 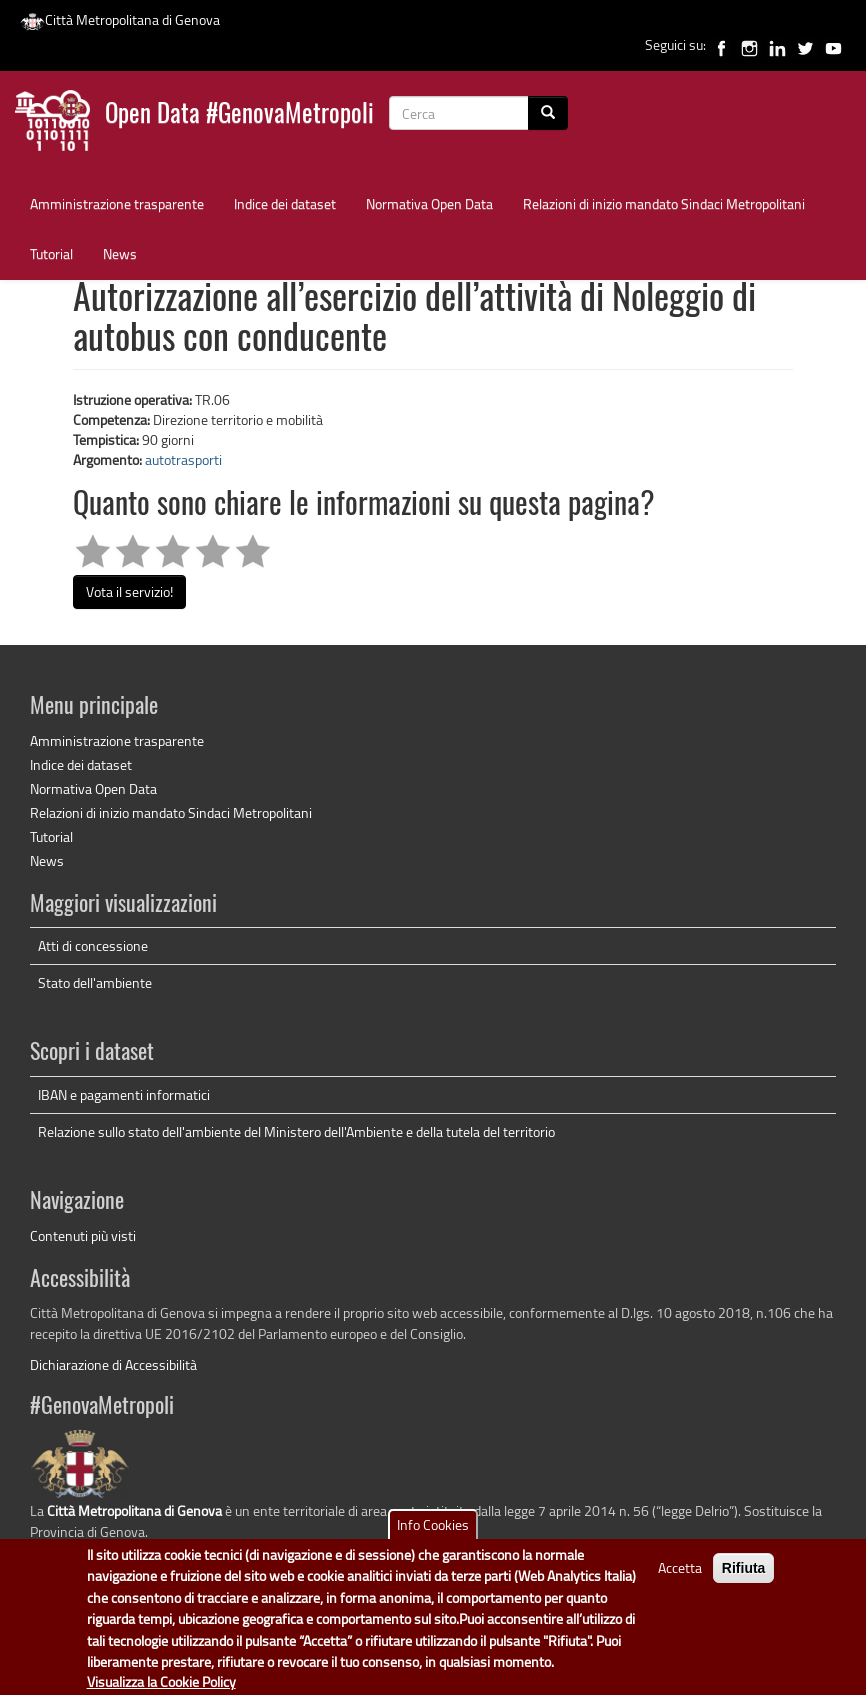 What do you see at coordinates (433, 1534) in the screenshot?
I see `Info Cookies` at bounding box center [433, 1534].